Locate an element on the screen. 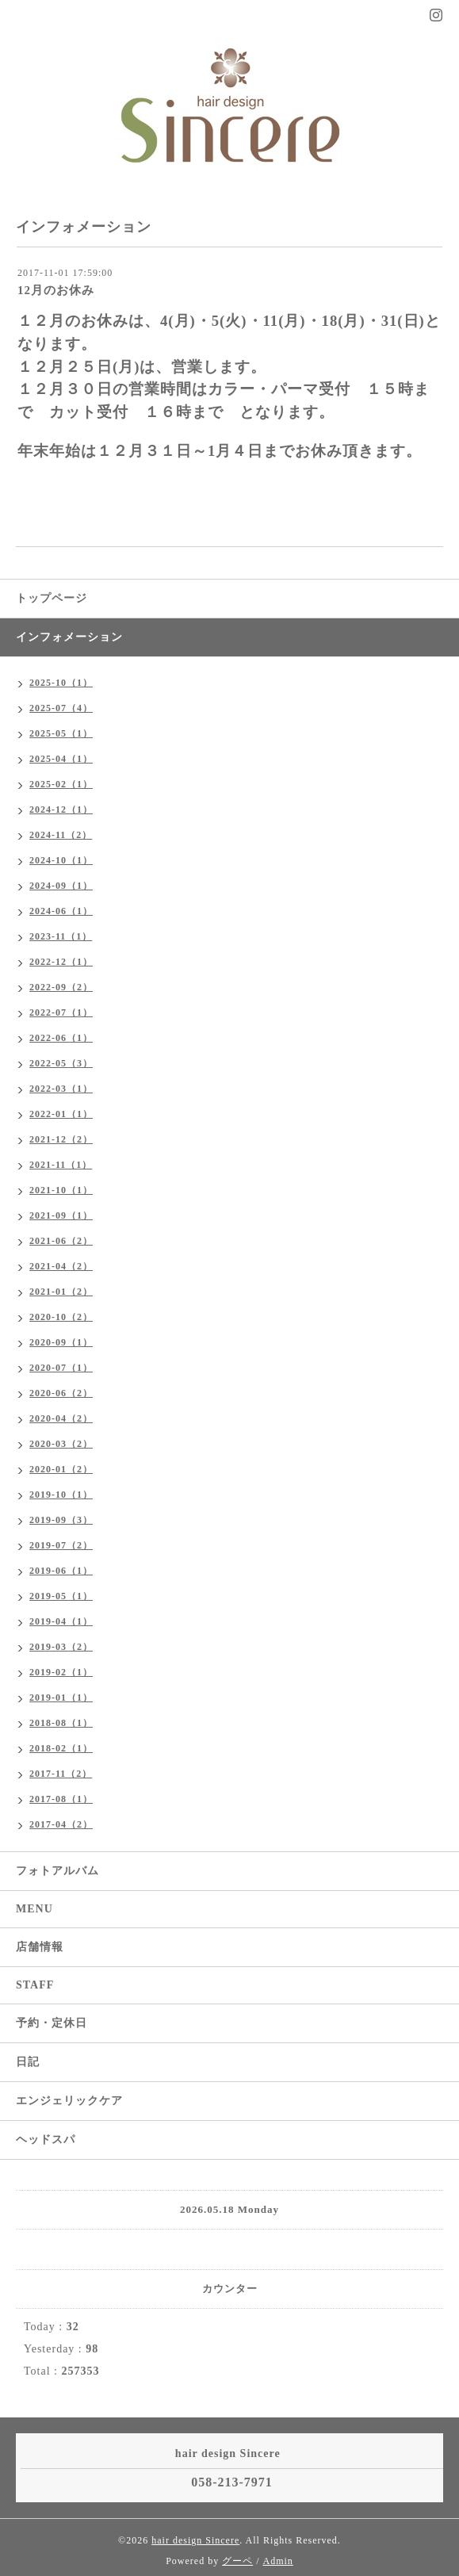 The height and width of the screenshot is (2576, 459). 日記 is located at coordinates (28, 2062).